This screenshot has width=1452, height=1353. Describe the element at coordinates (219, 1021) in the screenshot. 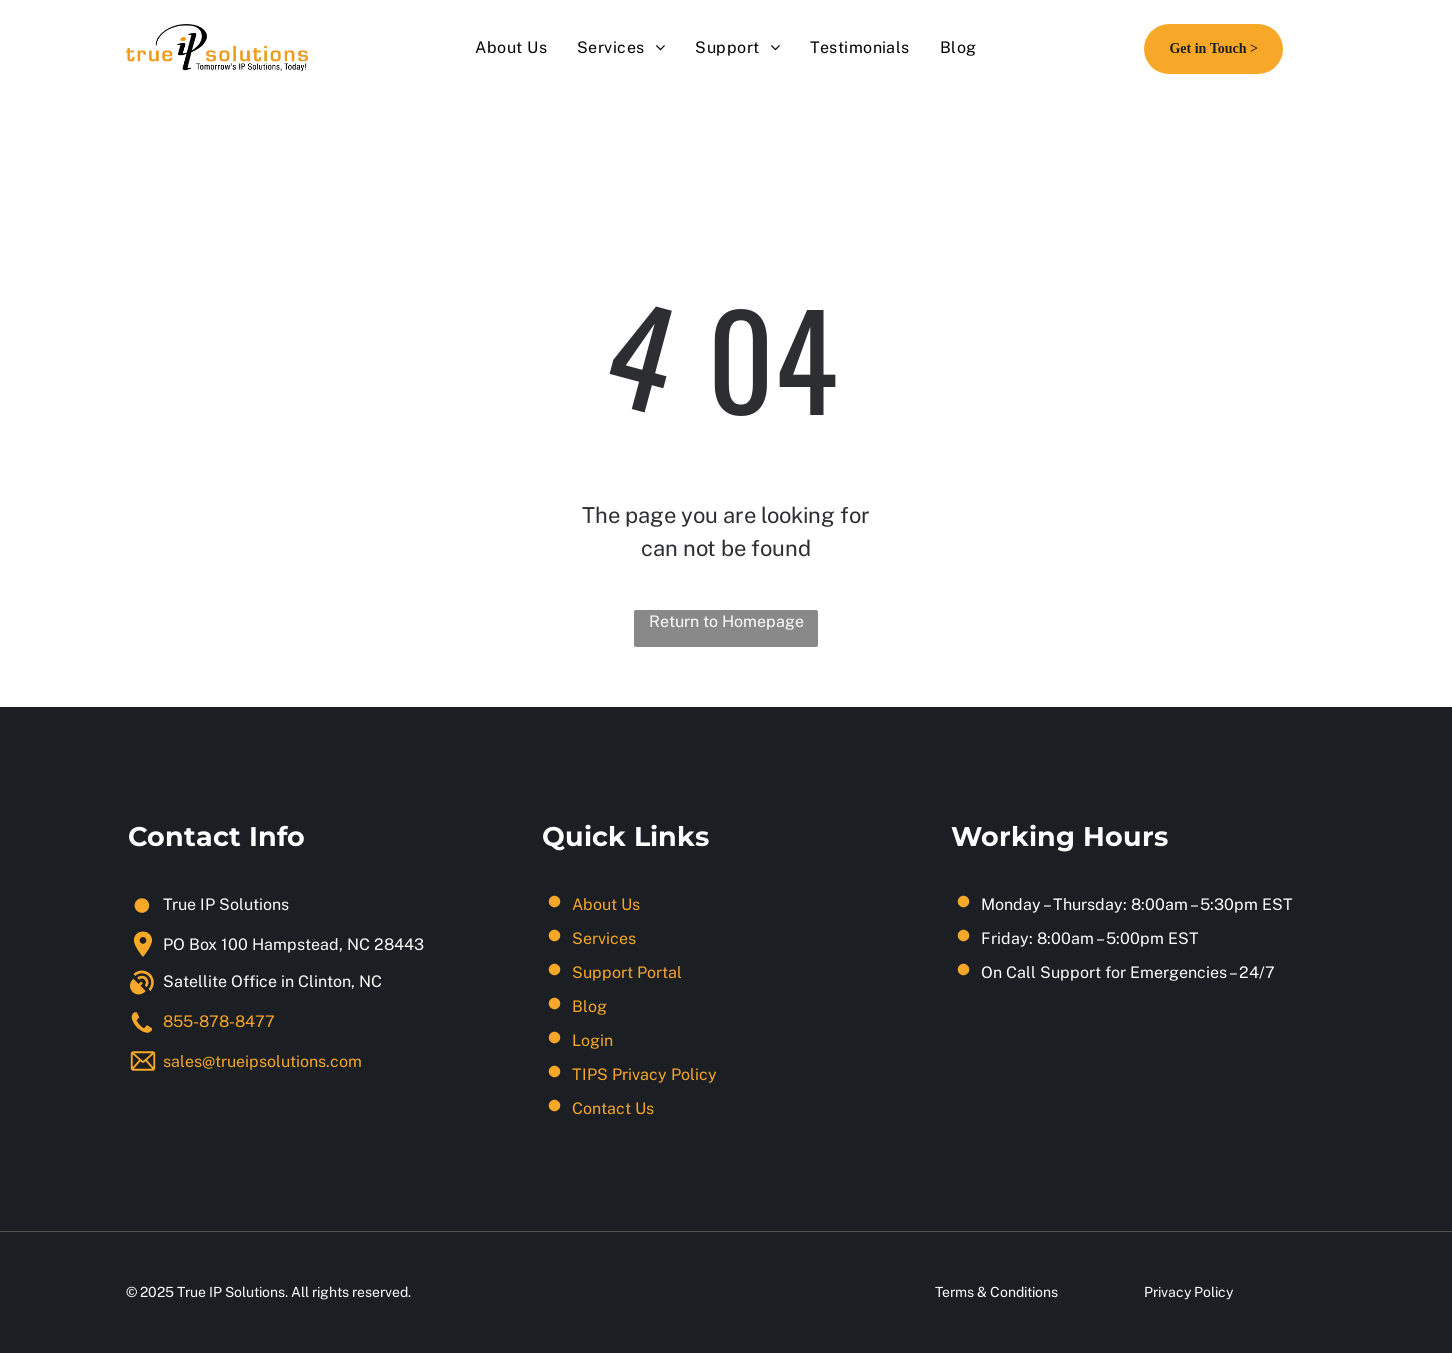

I see `855-878-8477` at that location.